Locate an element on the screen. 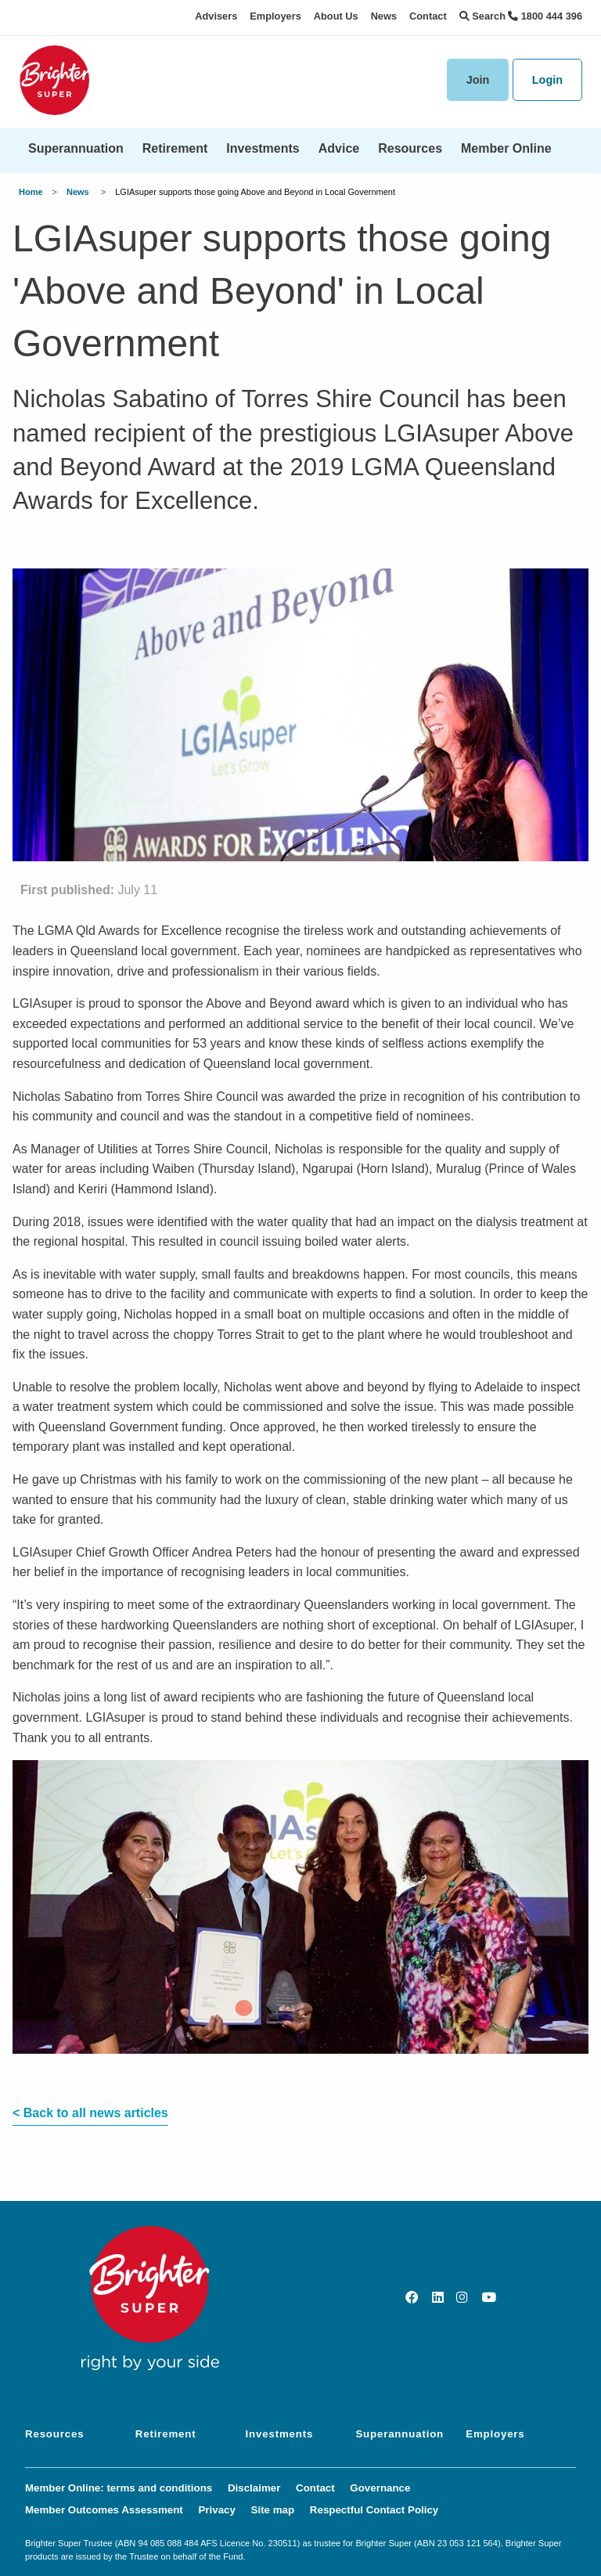 The image size is (601, 2576). About Us is located at coordinates (336, 16).